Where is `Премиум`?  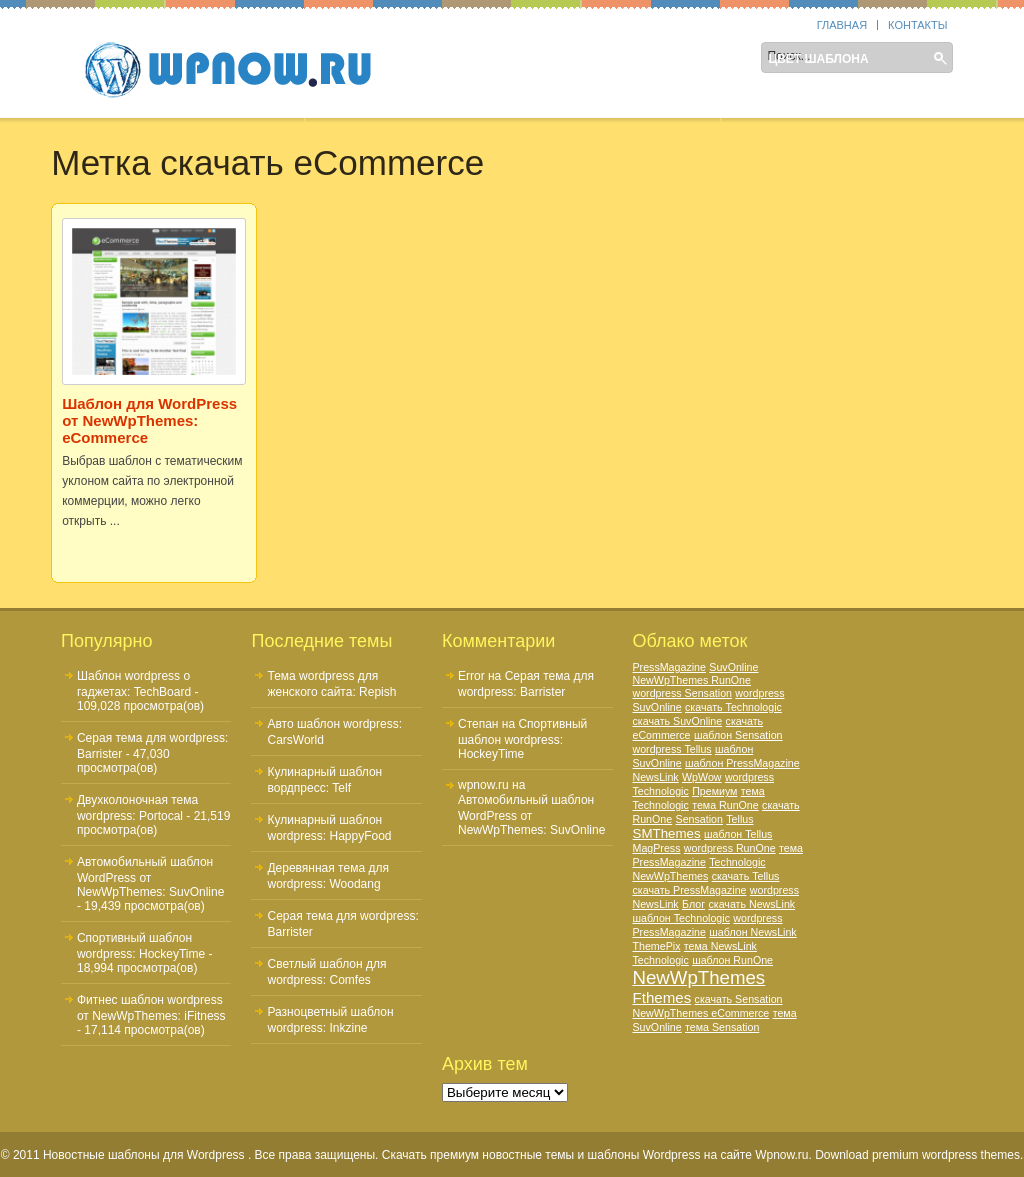 Премиум is located at coordinates (714, 791).